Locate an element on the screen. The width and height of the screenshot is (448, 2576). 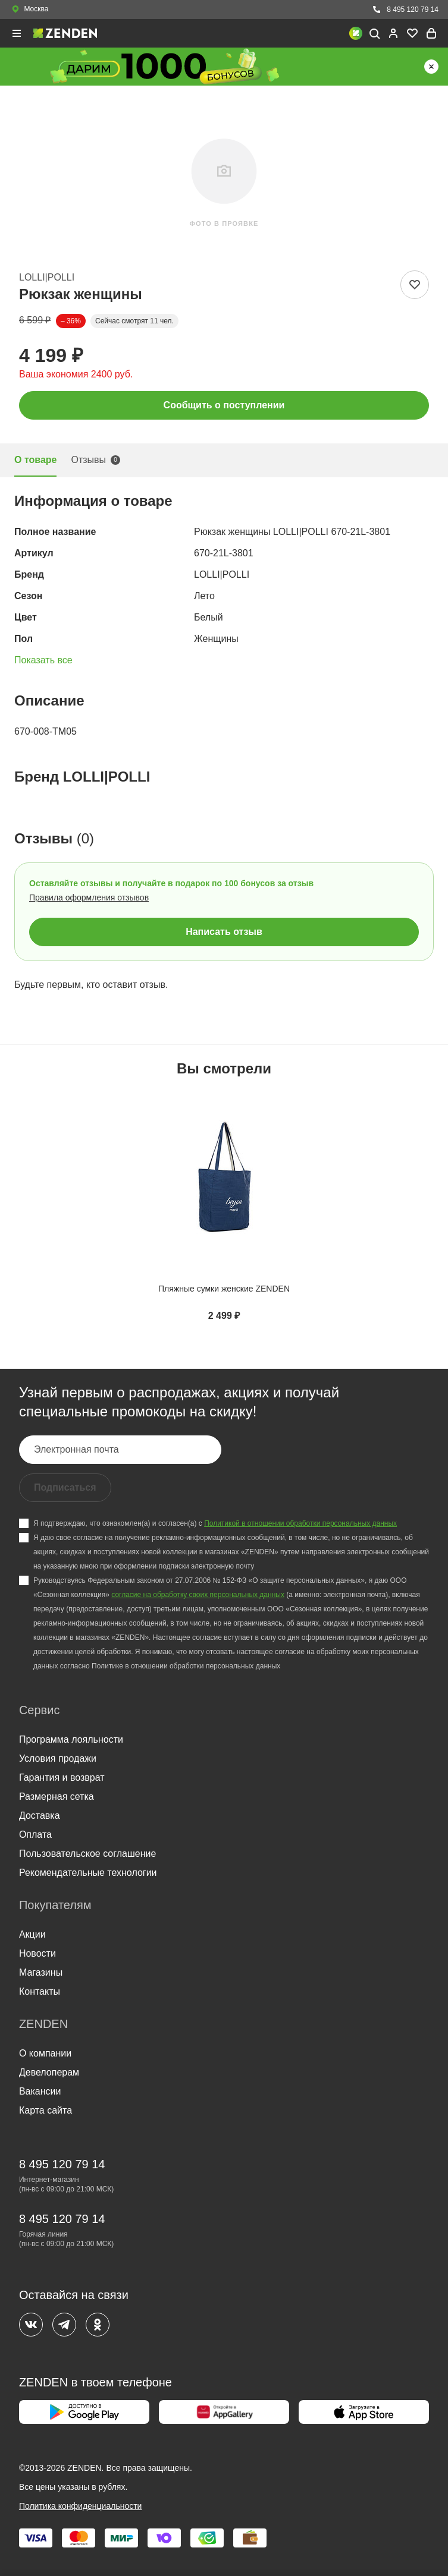
Карта сайта is located at coordinates (45, 2110).